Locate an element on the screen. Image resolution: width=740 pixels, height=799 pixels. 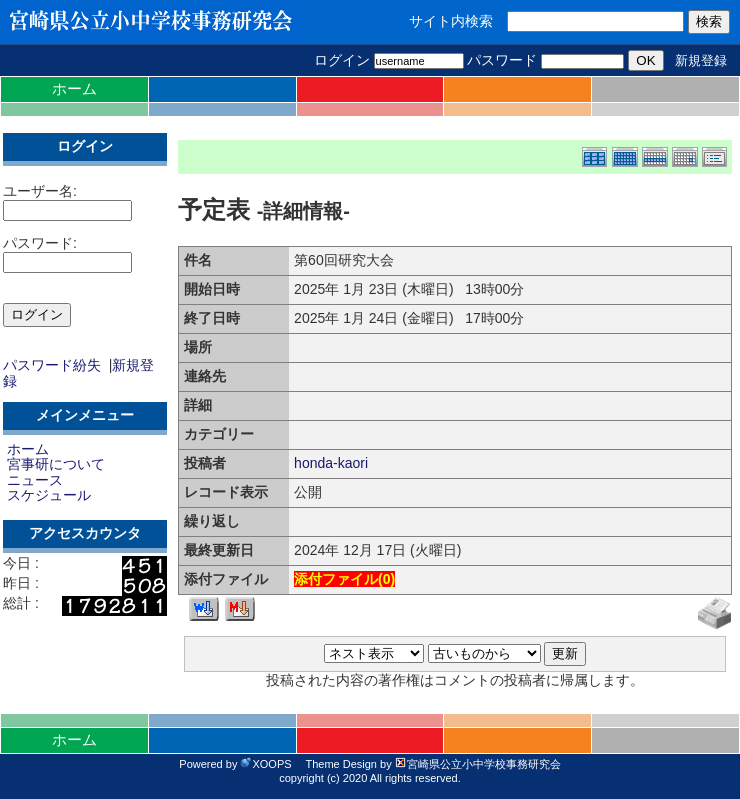
パスワード紛失 is located at coordinates (52, 365).